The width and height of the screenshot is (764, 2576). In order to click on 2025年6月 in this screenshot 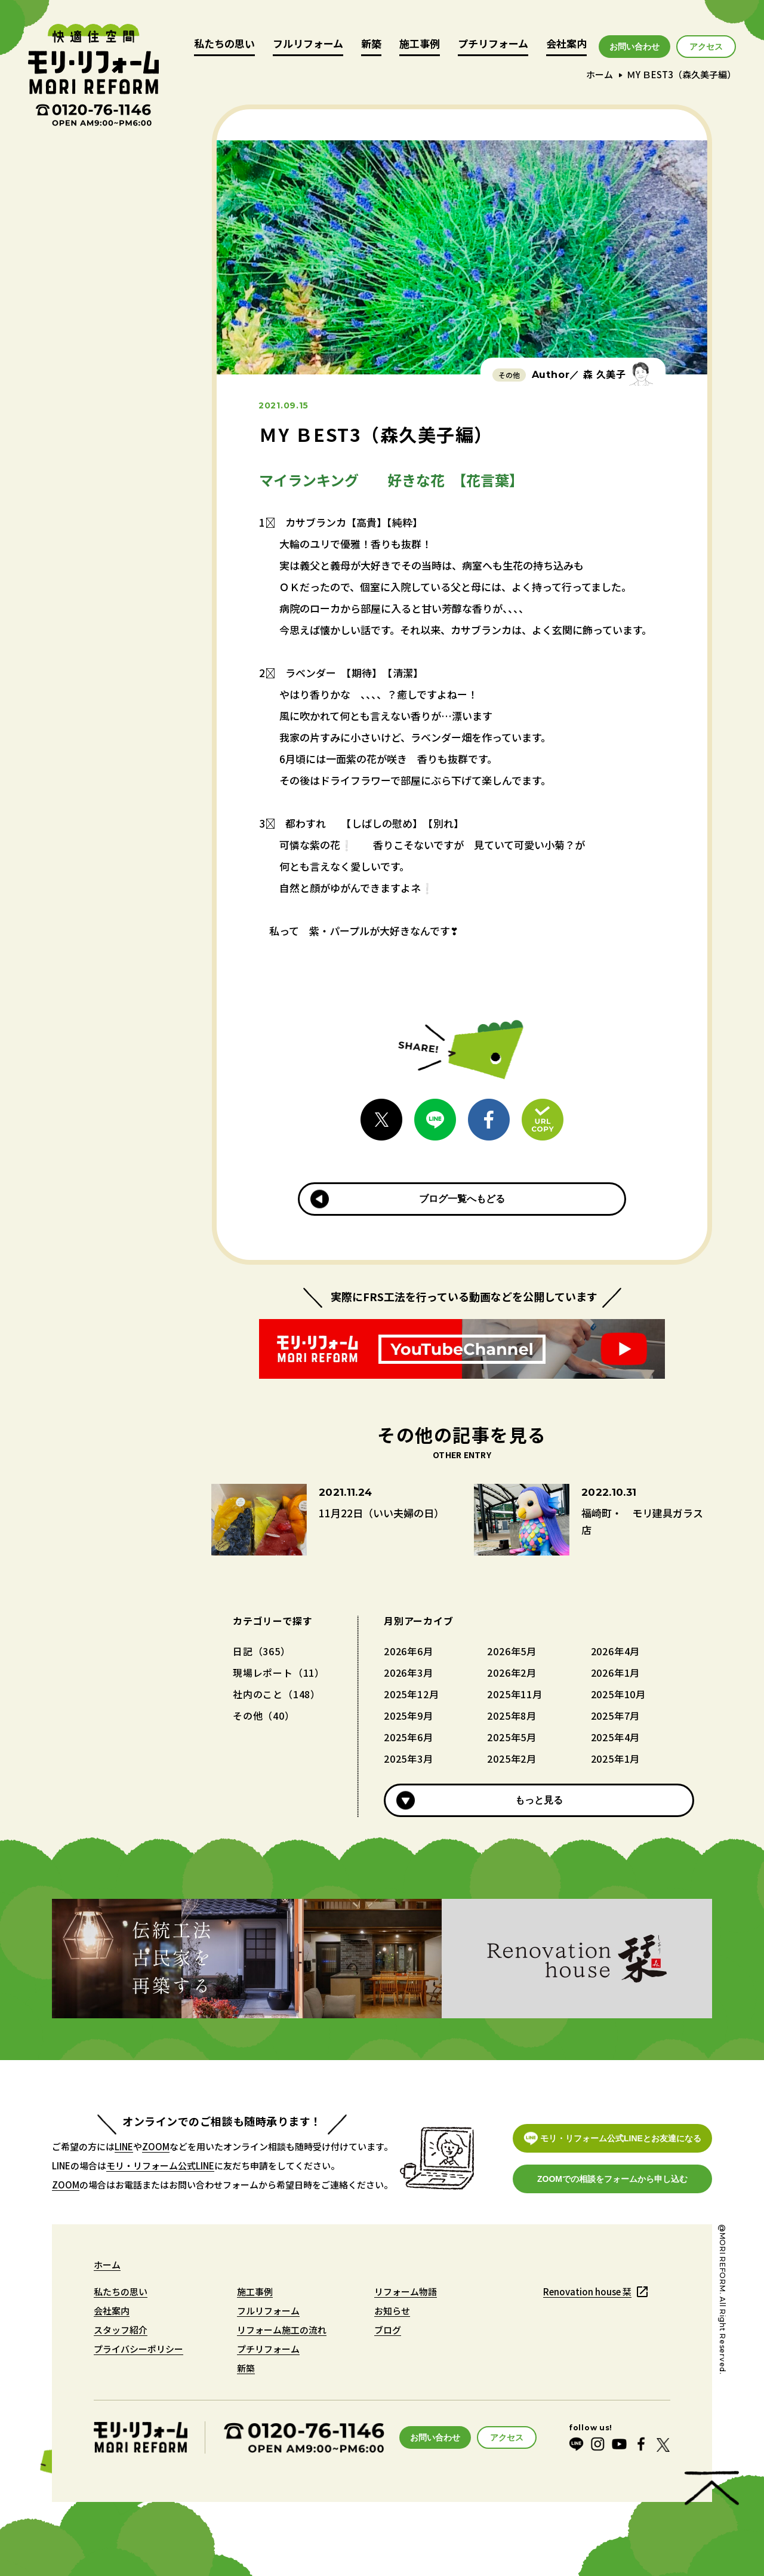, I will do `click(408, 1737)`.